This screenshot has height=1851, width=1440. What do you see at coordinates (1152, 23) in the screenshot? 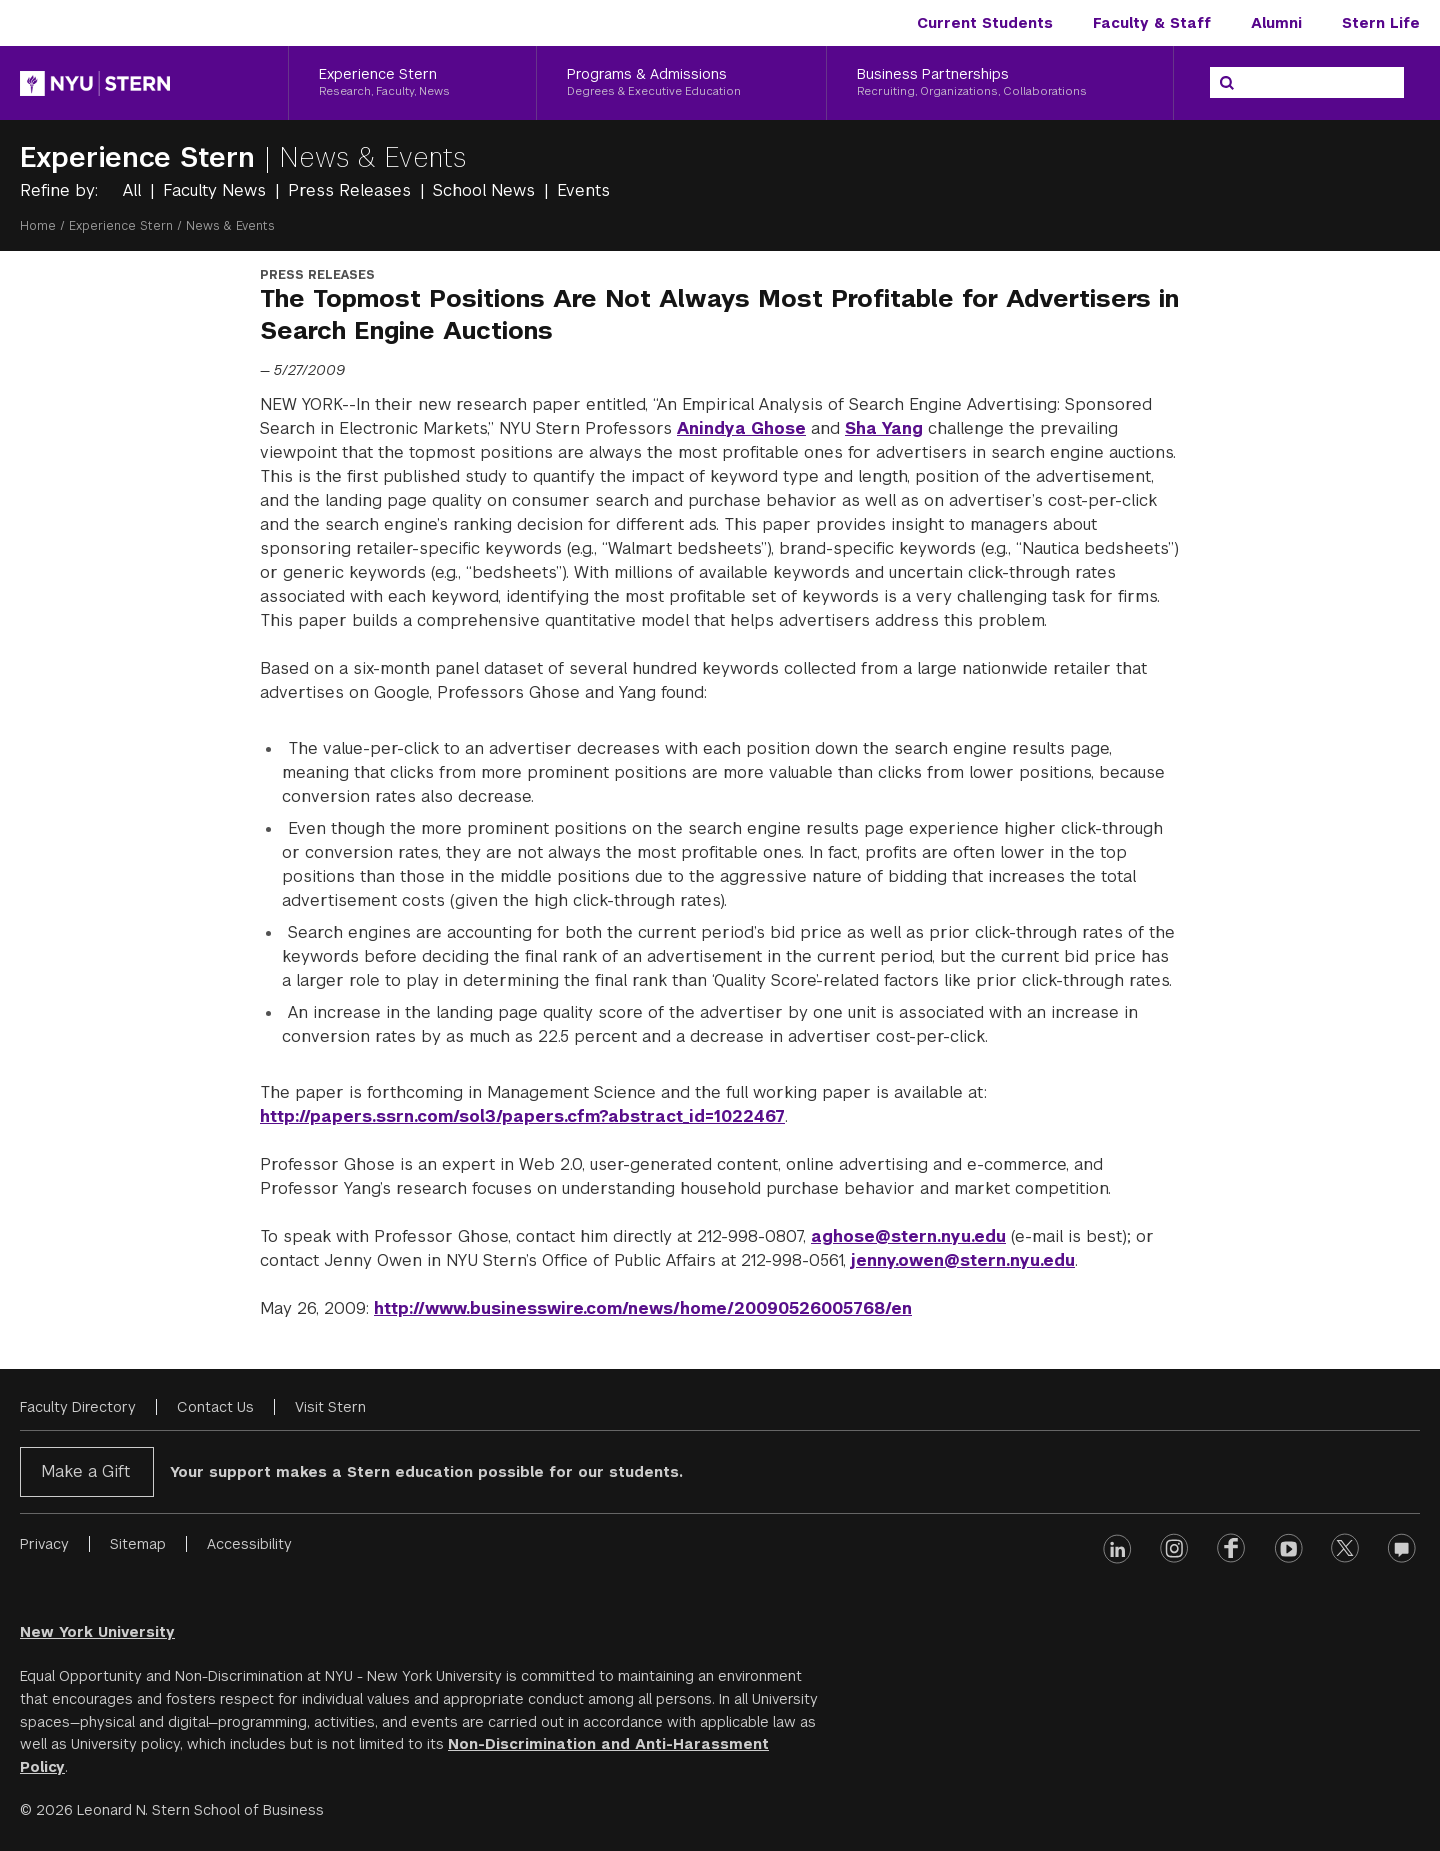
I see `Faculty & Staff` at bounding box center [1152, 23].